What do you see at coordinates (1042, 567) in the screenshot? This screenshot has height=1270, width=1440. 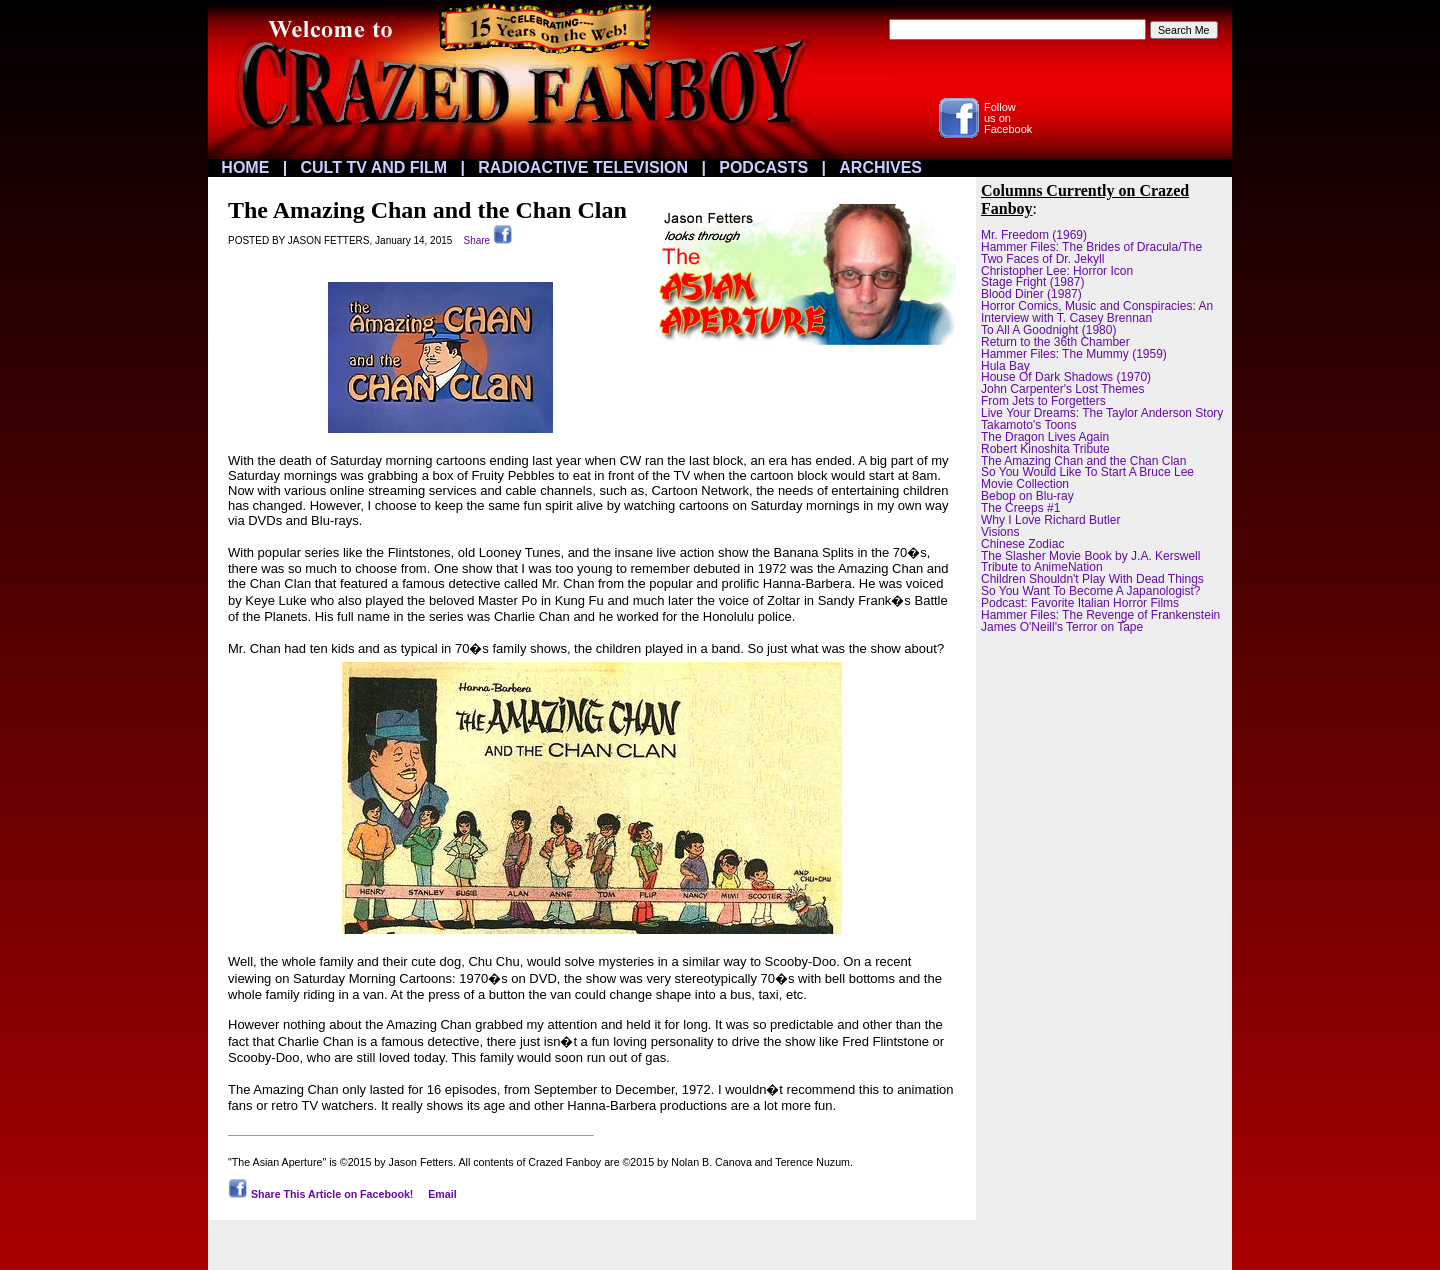 I see `Tribute to AnimeNation` at bounding box center [1042, 567].